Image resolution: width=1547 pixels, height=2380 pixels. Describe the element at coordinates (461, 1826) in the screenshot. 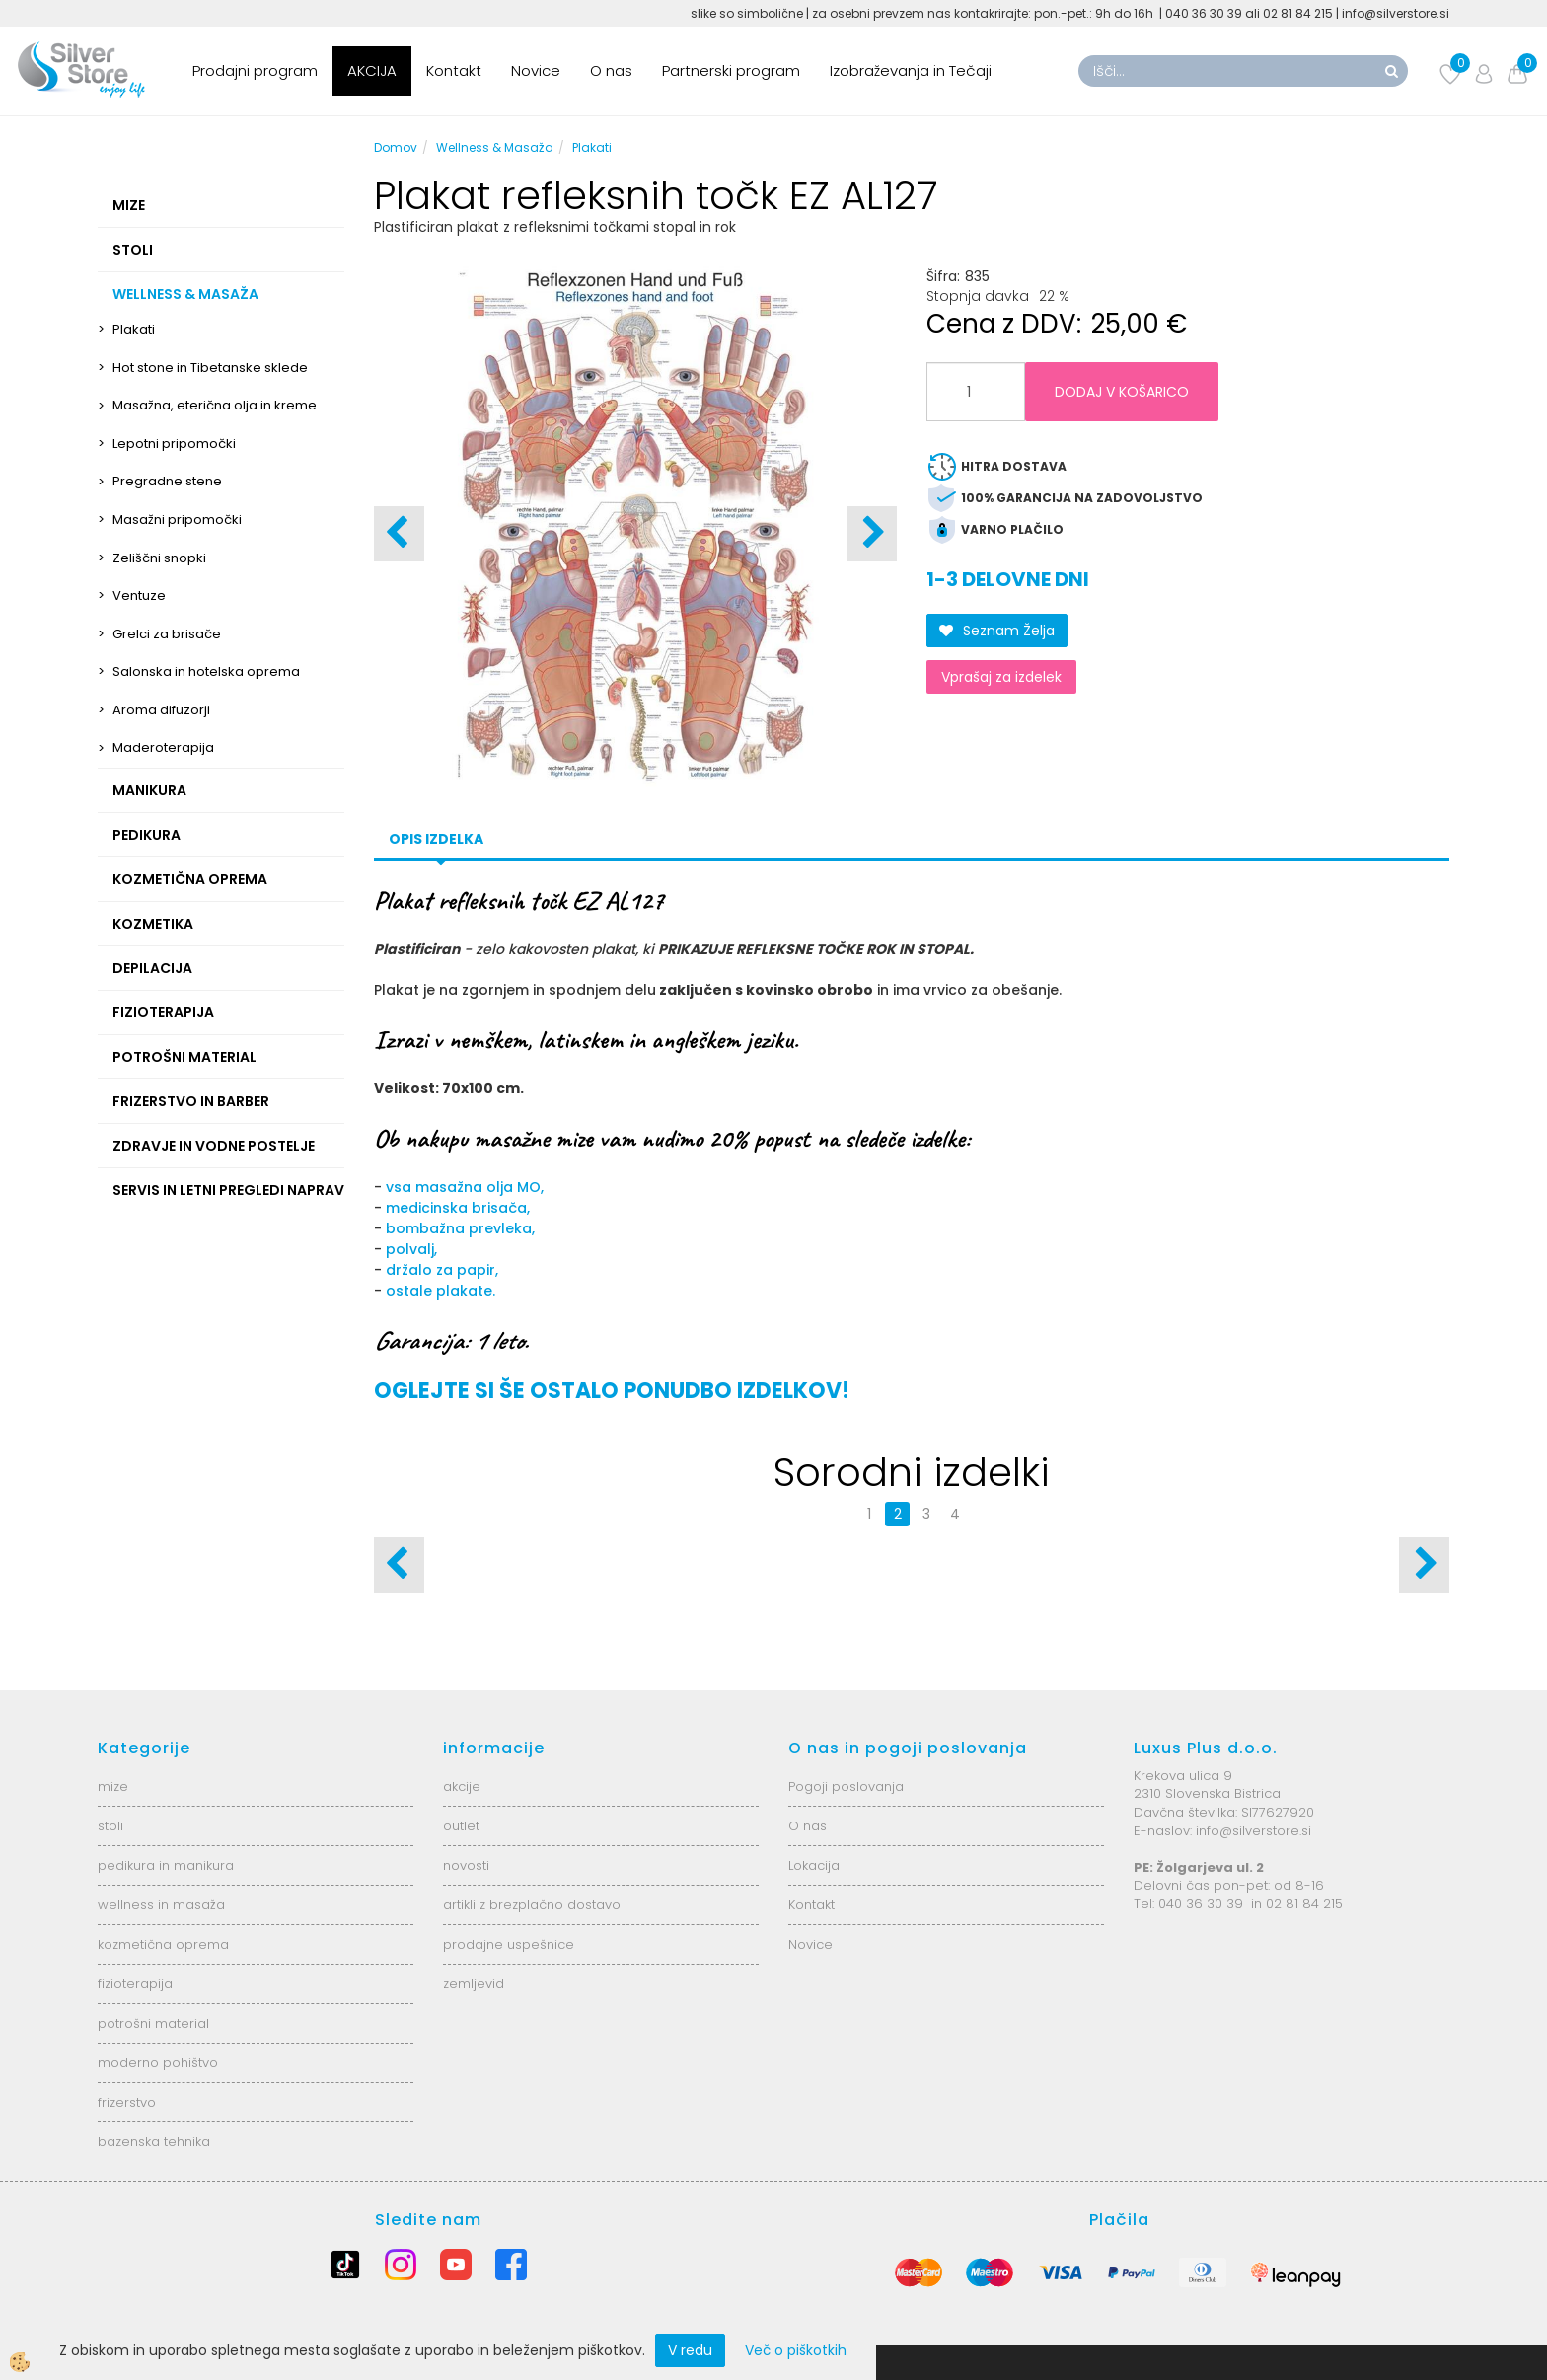

I see `outlet` at that location.